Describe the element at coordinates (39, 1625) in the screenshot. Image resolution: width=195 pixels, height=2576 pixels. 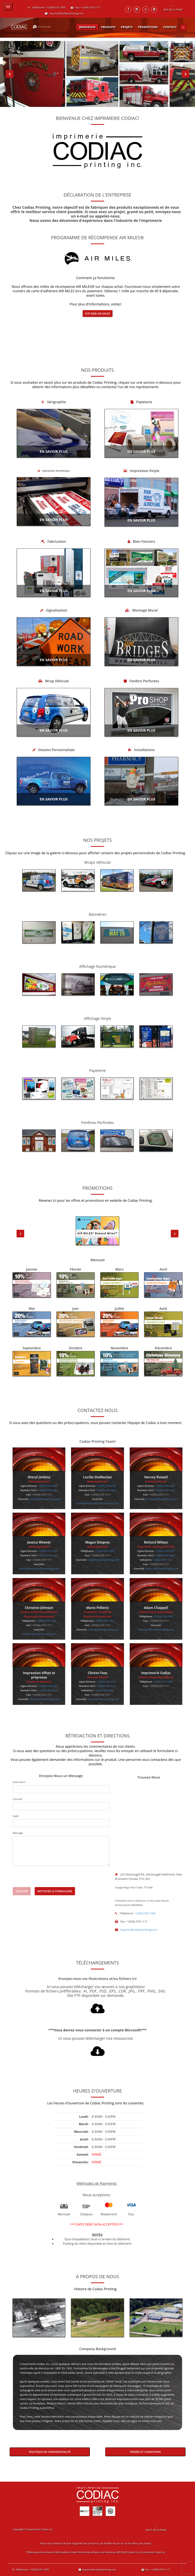
I see `reception@codiacprinting.com` at that location.